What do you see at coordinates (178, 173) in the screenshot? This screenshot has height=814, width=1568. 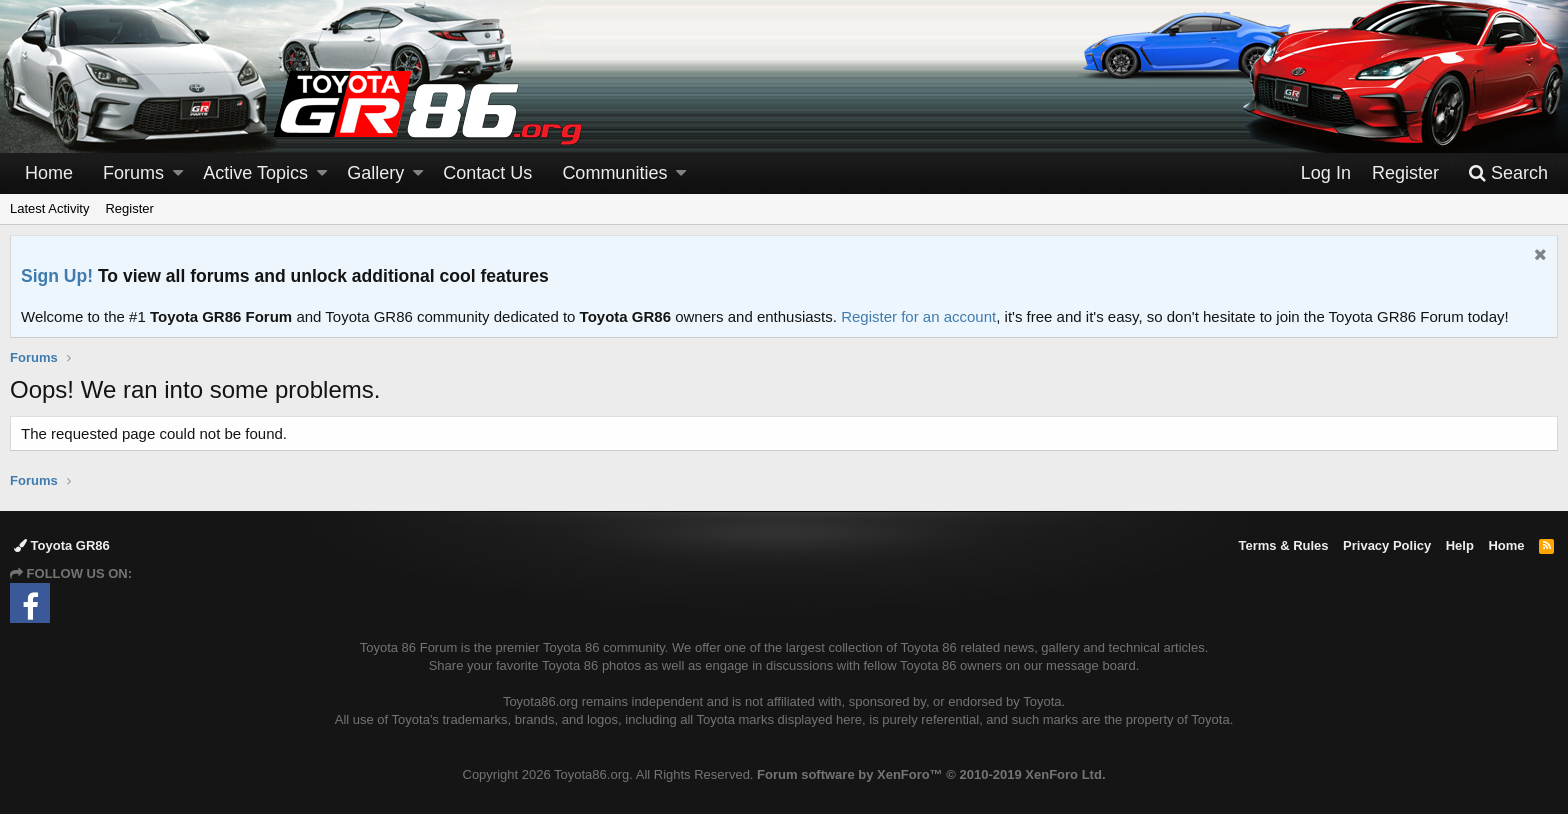 I see `[button]` at bounding box center [178, 173].